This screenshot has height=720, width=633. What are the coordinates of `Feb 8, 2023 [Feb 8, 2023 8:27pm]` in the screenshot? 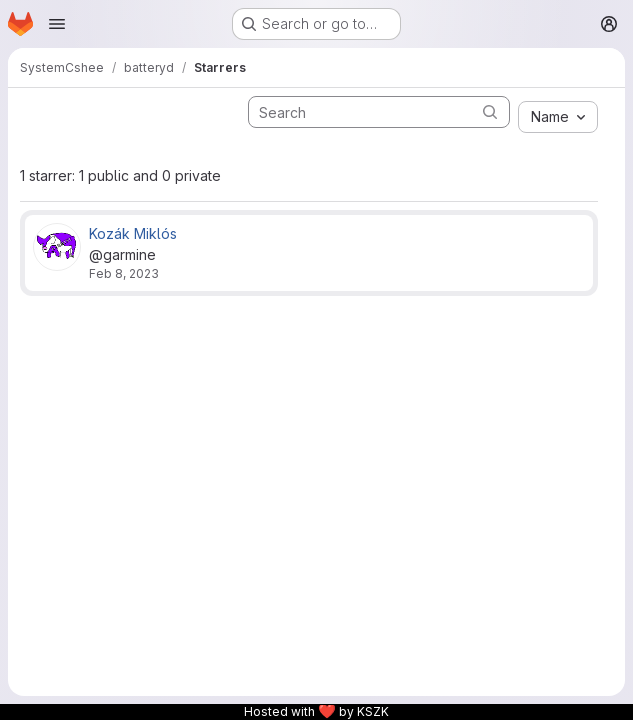 It's located at (124, 273).